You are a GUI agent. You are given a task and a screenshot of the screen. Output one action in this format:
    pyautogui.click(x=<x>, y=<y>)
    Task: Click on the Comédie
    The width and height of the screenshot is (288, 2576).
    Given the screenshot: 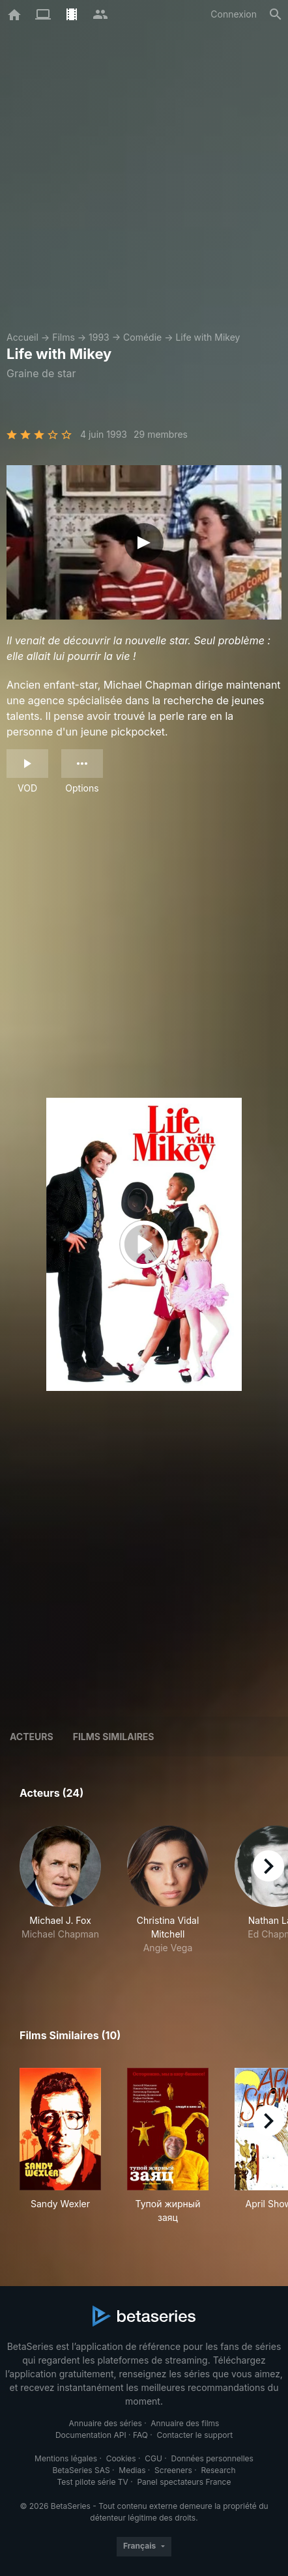 What is the action you would take?
    pyautogui.click(x=142, y=337)
    